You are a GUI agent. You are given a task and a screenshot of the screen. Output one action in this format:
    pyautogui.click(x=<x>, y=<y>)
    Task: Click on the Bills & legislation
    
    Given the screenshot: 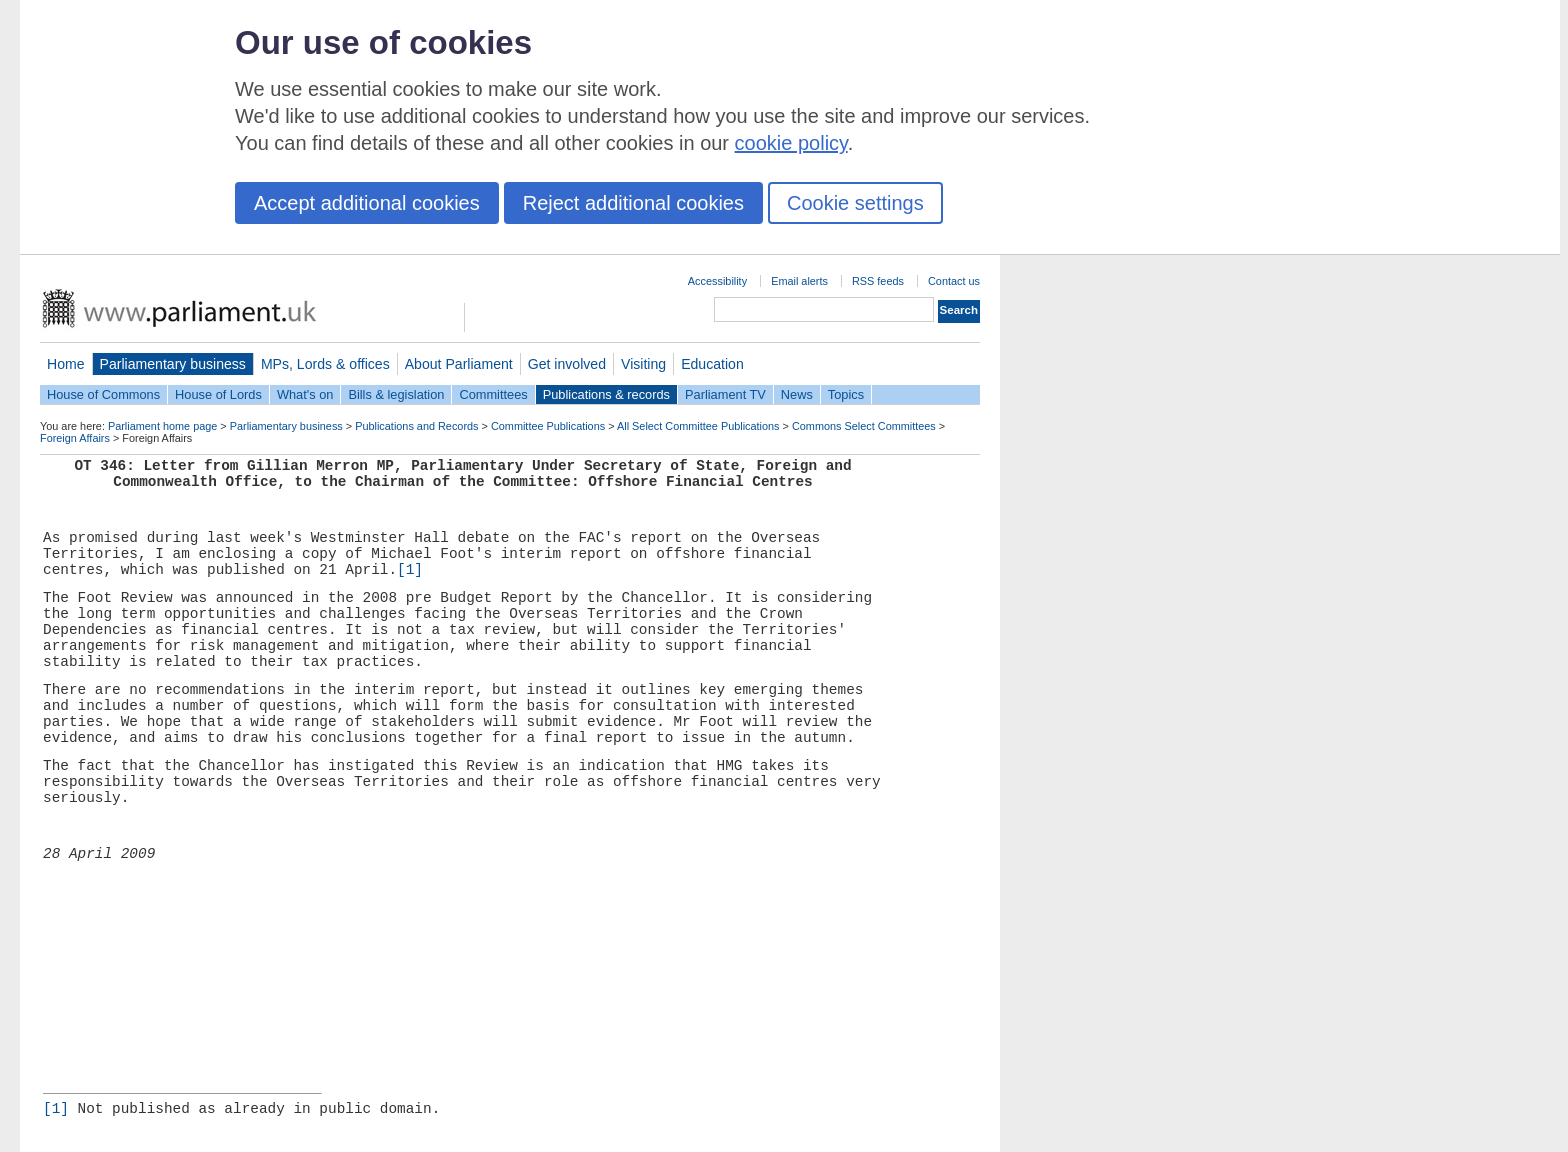 What is the action you would take?
    pyautogui.click(x=396, y=394)
    